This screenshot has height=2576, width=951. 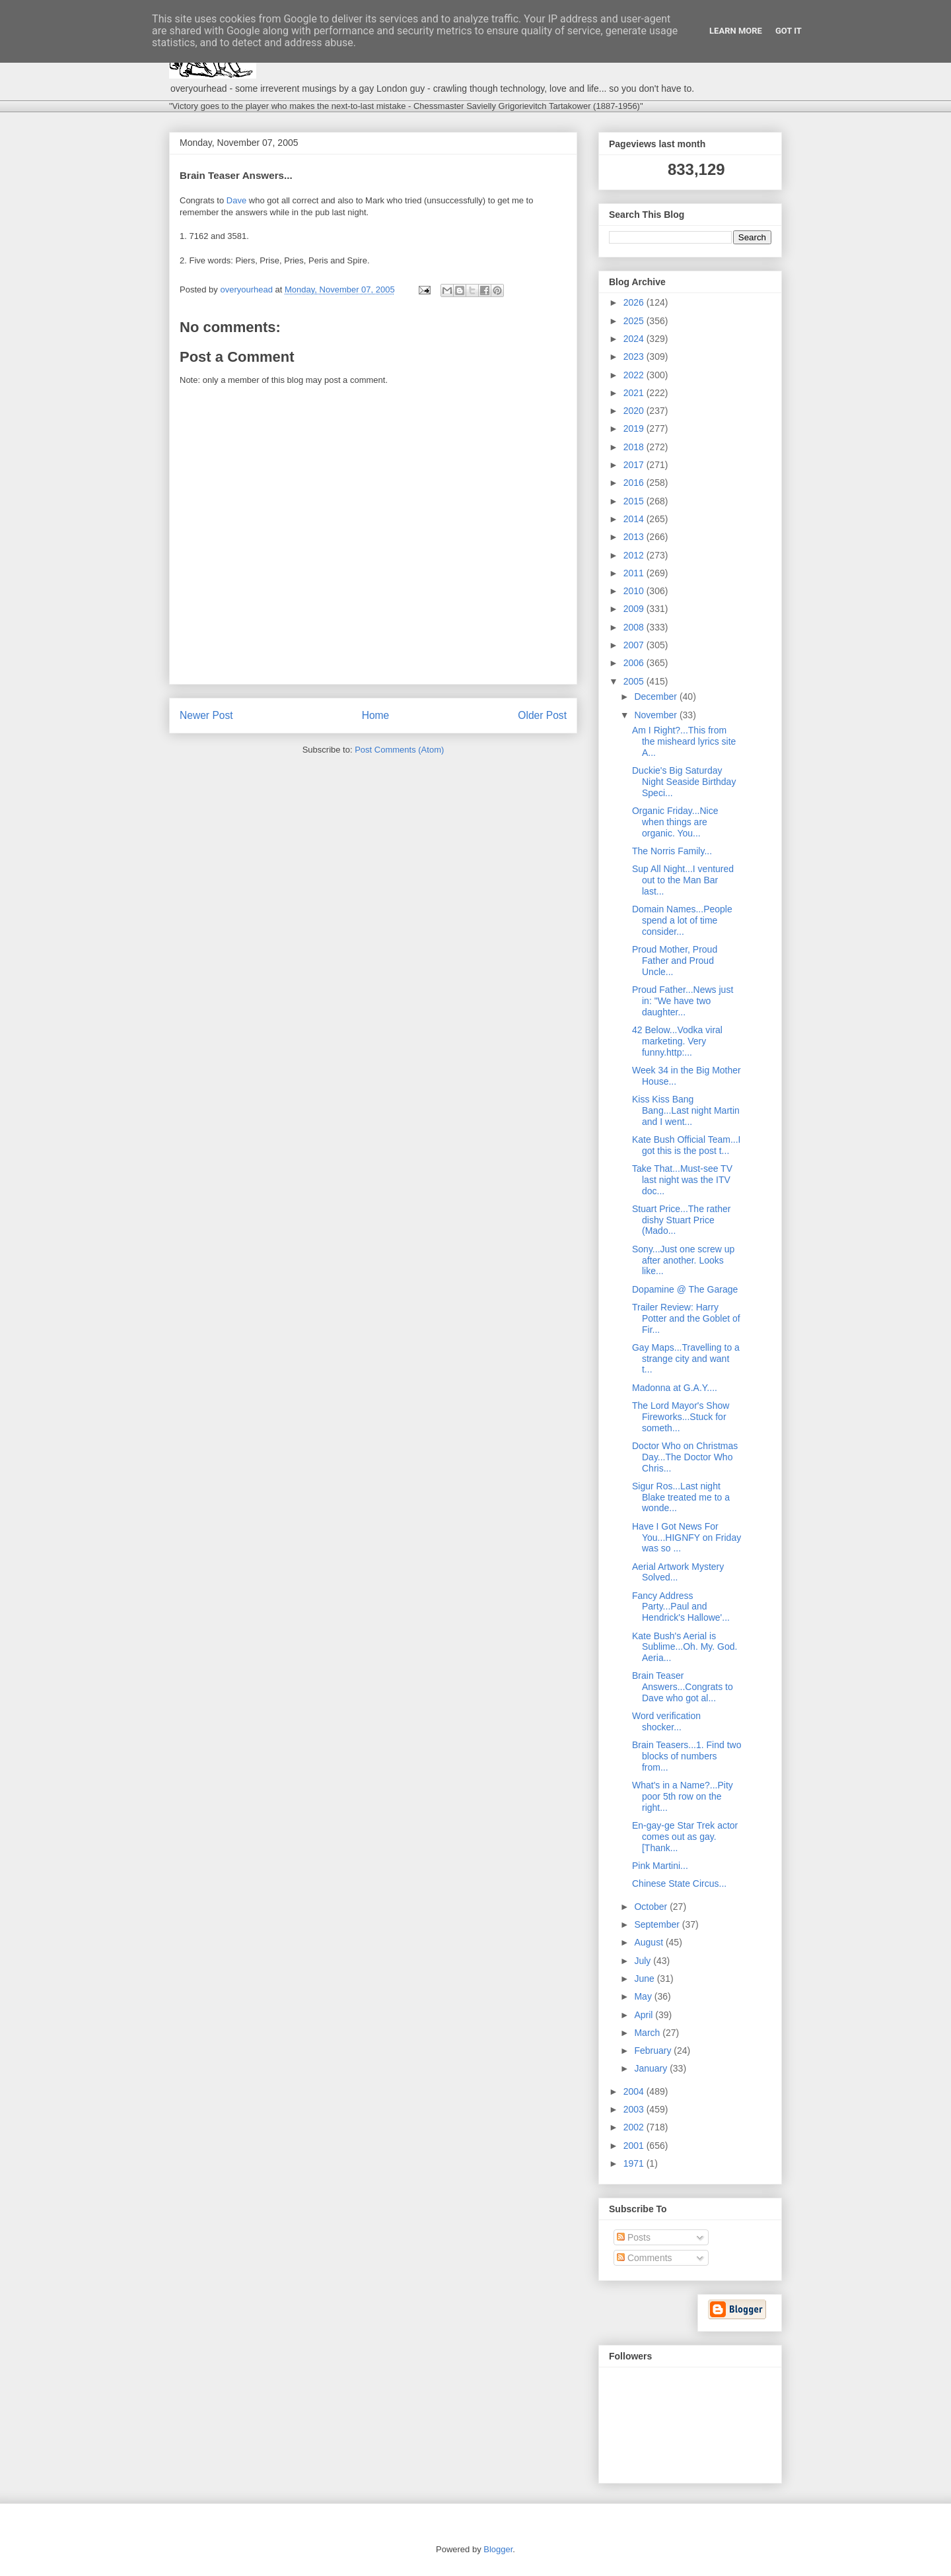 I want to click on Sup All Night...I ventured out to the Man Bar last..., so click(x=683, y=880).